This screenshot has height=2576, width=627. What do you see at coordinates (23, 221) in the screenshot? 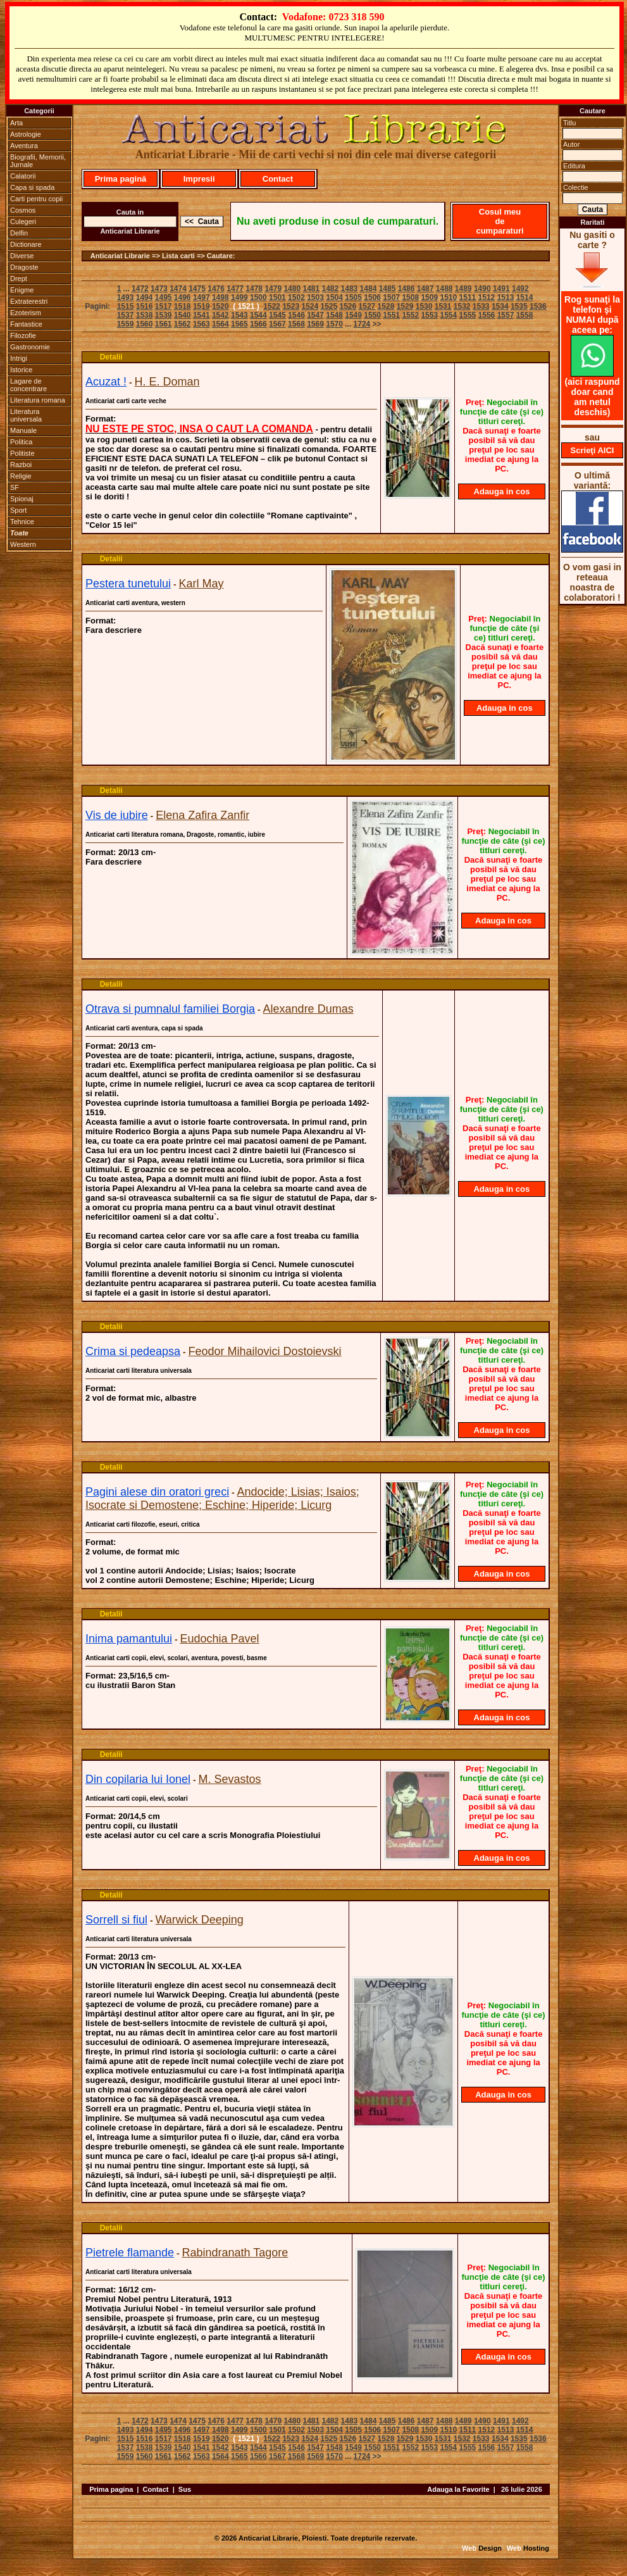
I see `Culegeri` at bounding box center [23, 221].